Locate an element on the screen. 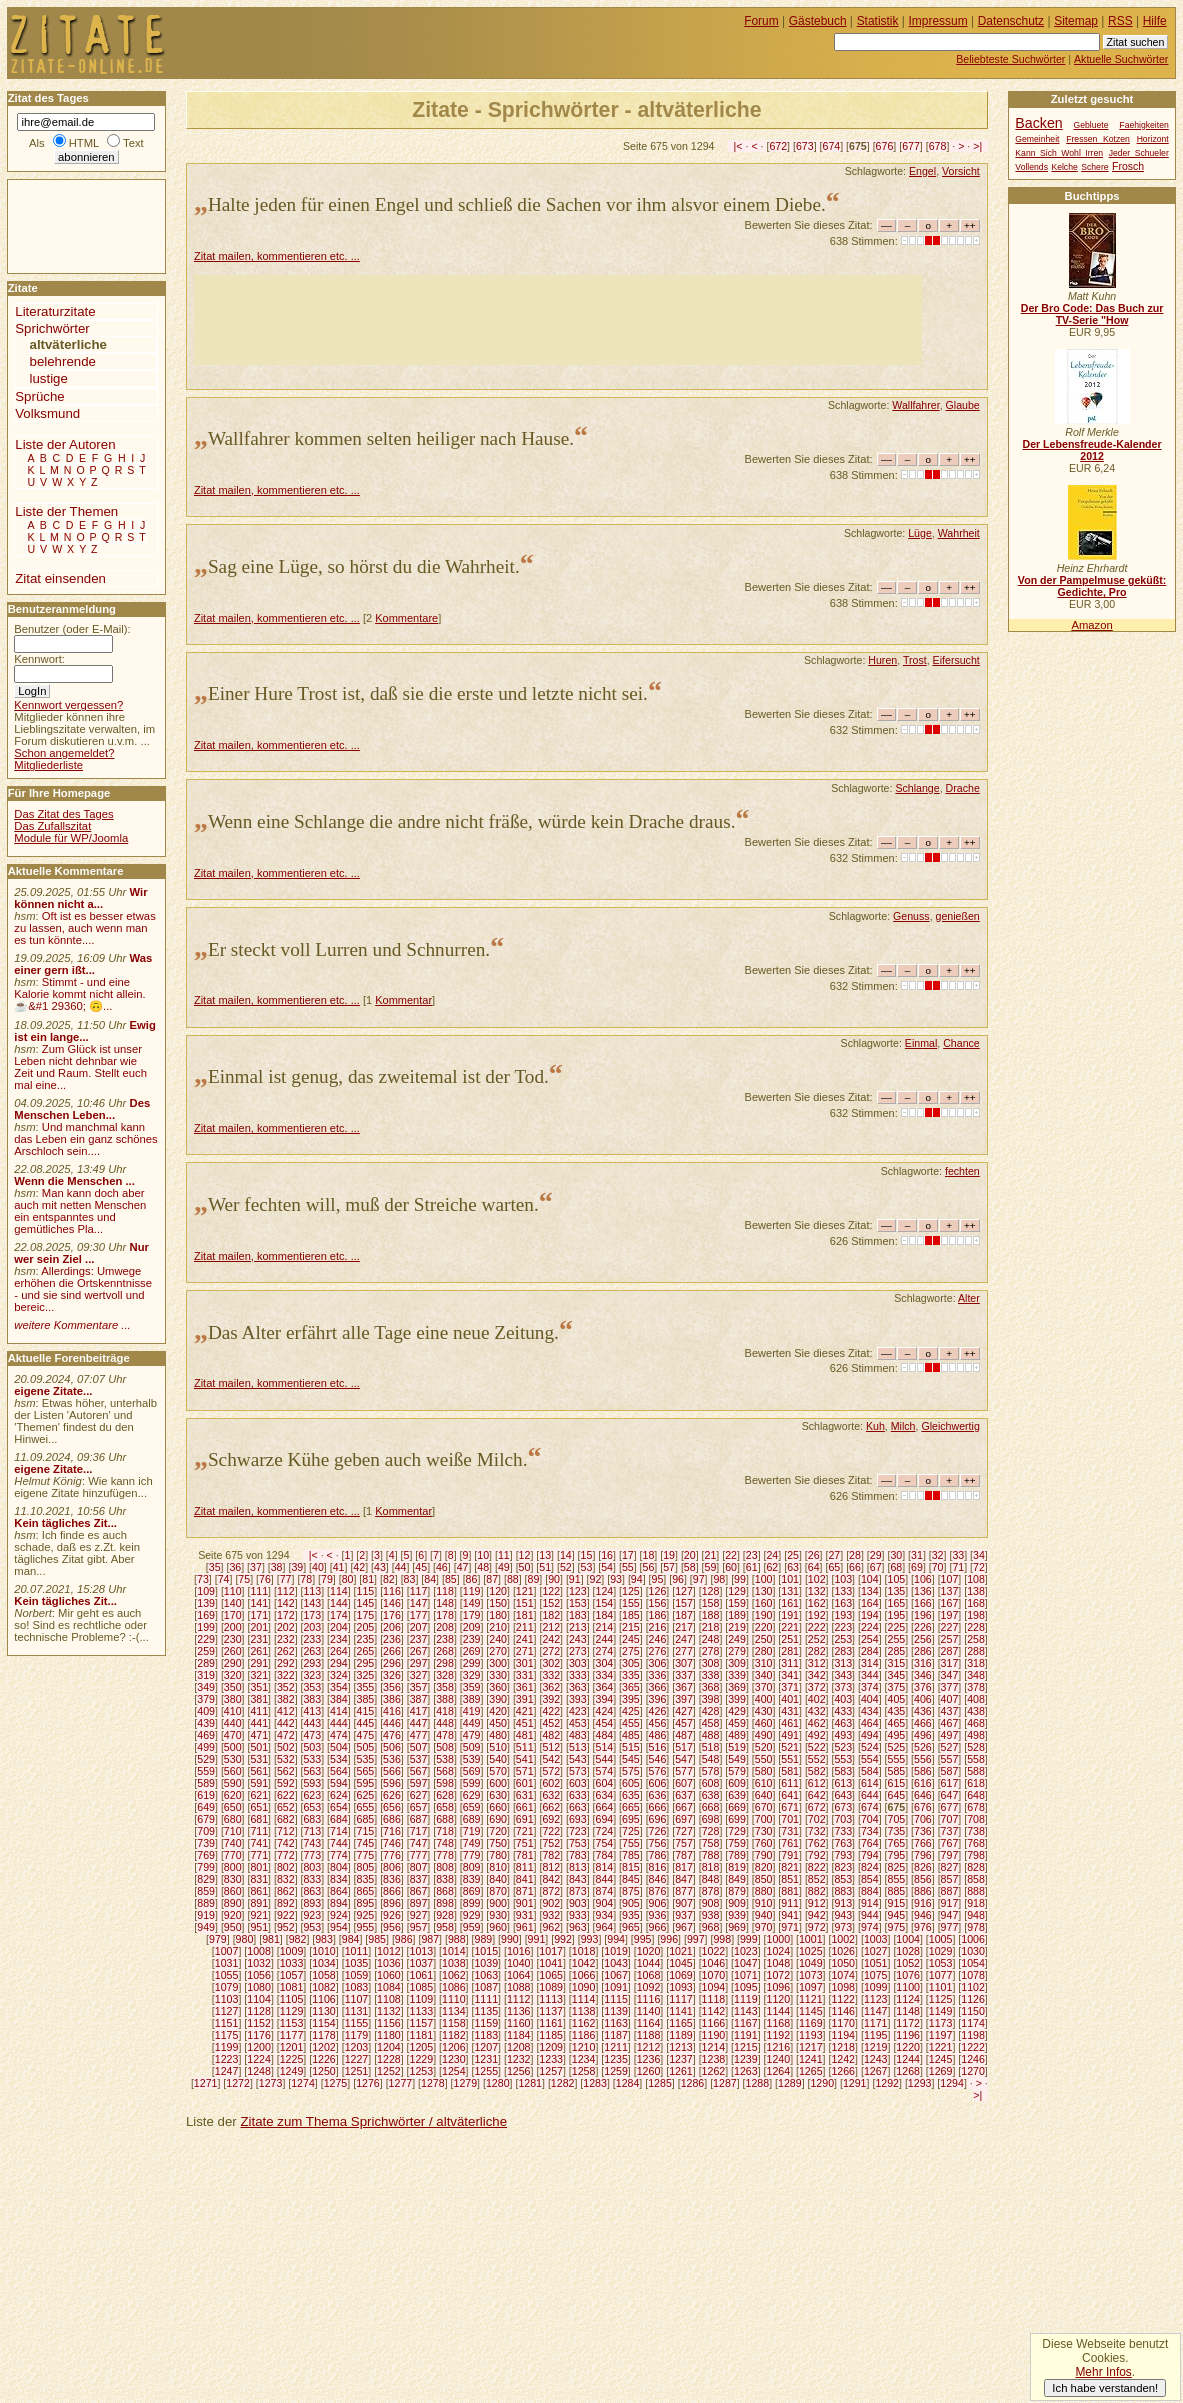  903 is located at coordinates (578, 1903).